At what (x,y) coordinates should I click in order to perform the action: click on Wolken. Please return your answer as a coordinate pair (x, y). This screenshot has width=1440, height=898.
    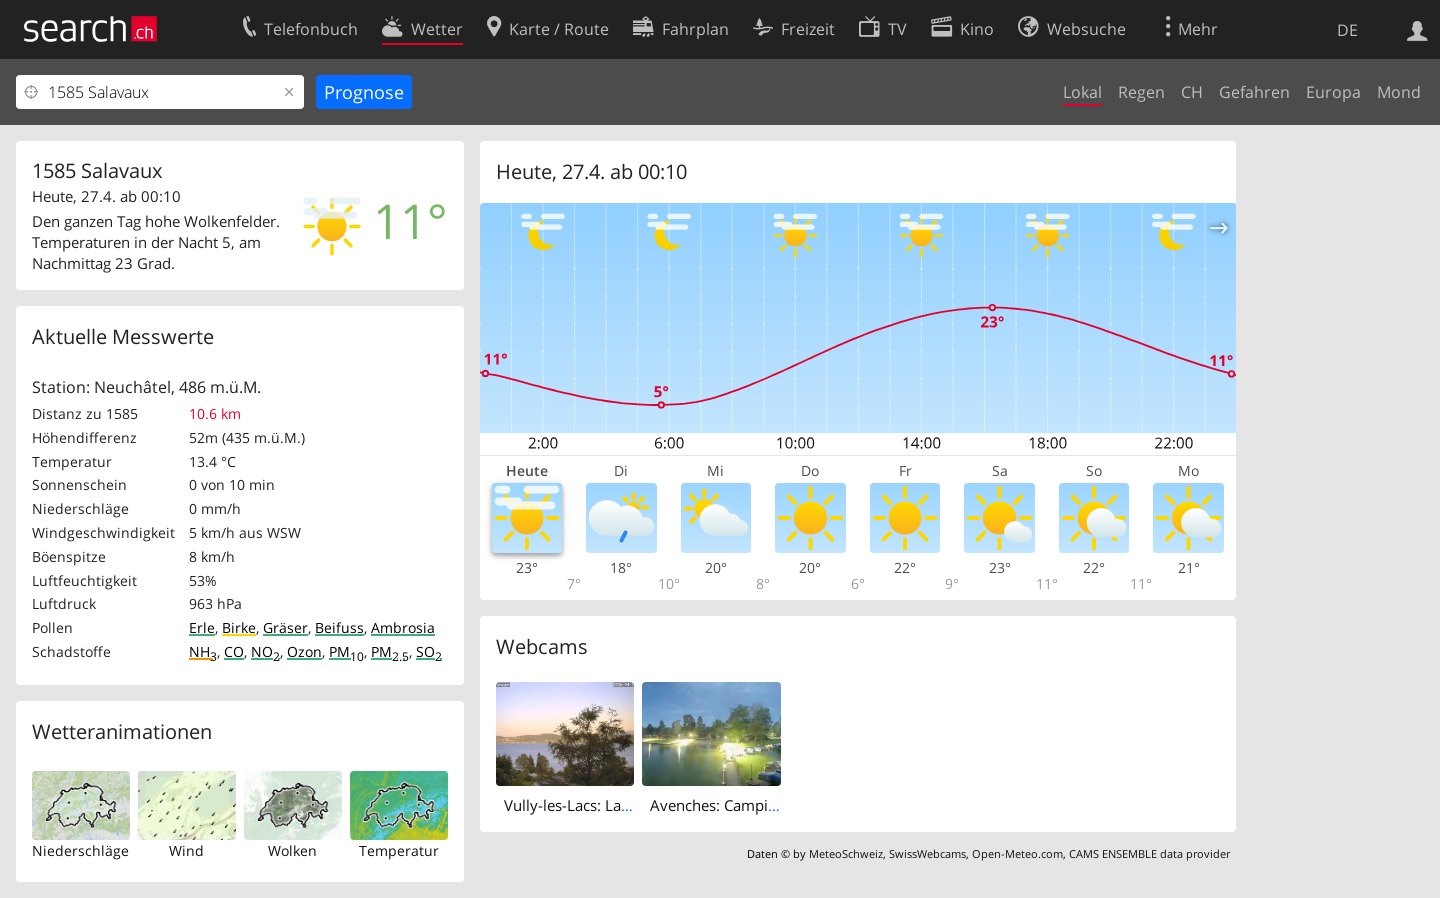
    Looking at the image, I should click on (292, 850).